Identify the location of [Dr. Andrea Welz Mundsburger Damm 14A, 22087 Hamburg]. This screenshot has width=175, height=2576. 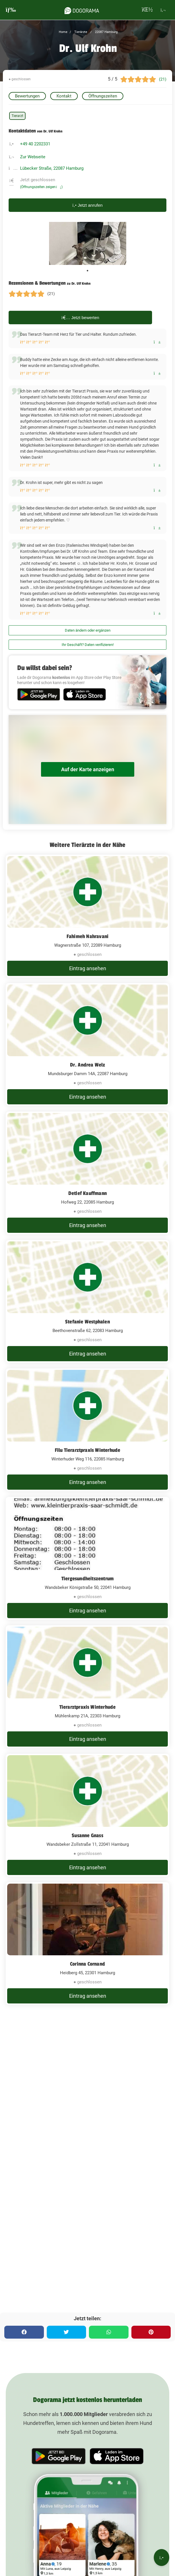
(87, 1044).